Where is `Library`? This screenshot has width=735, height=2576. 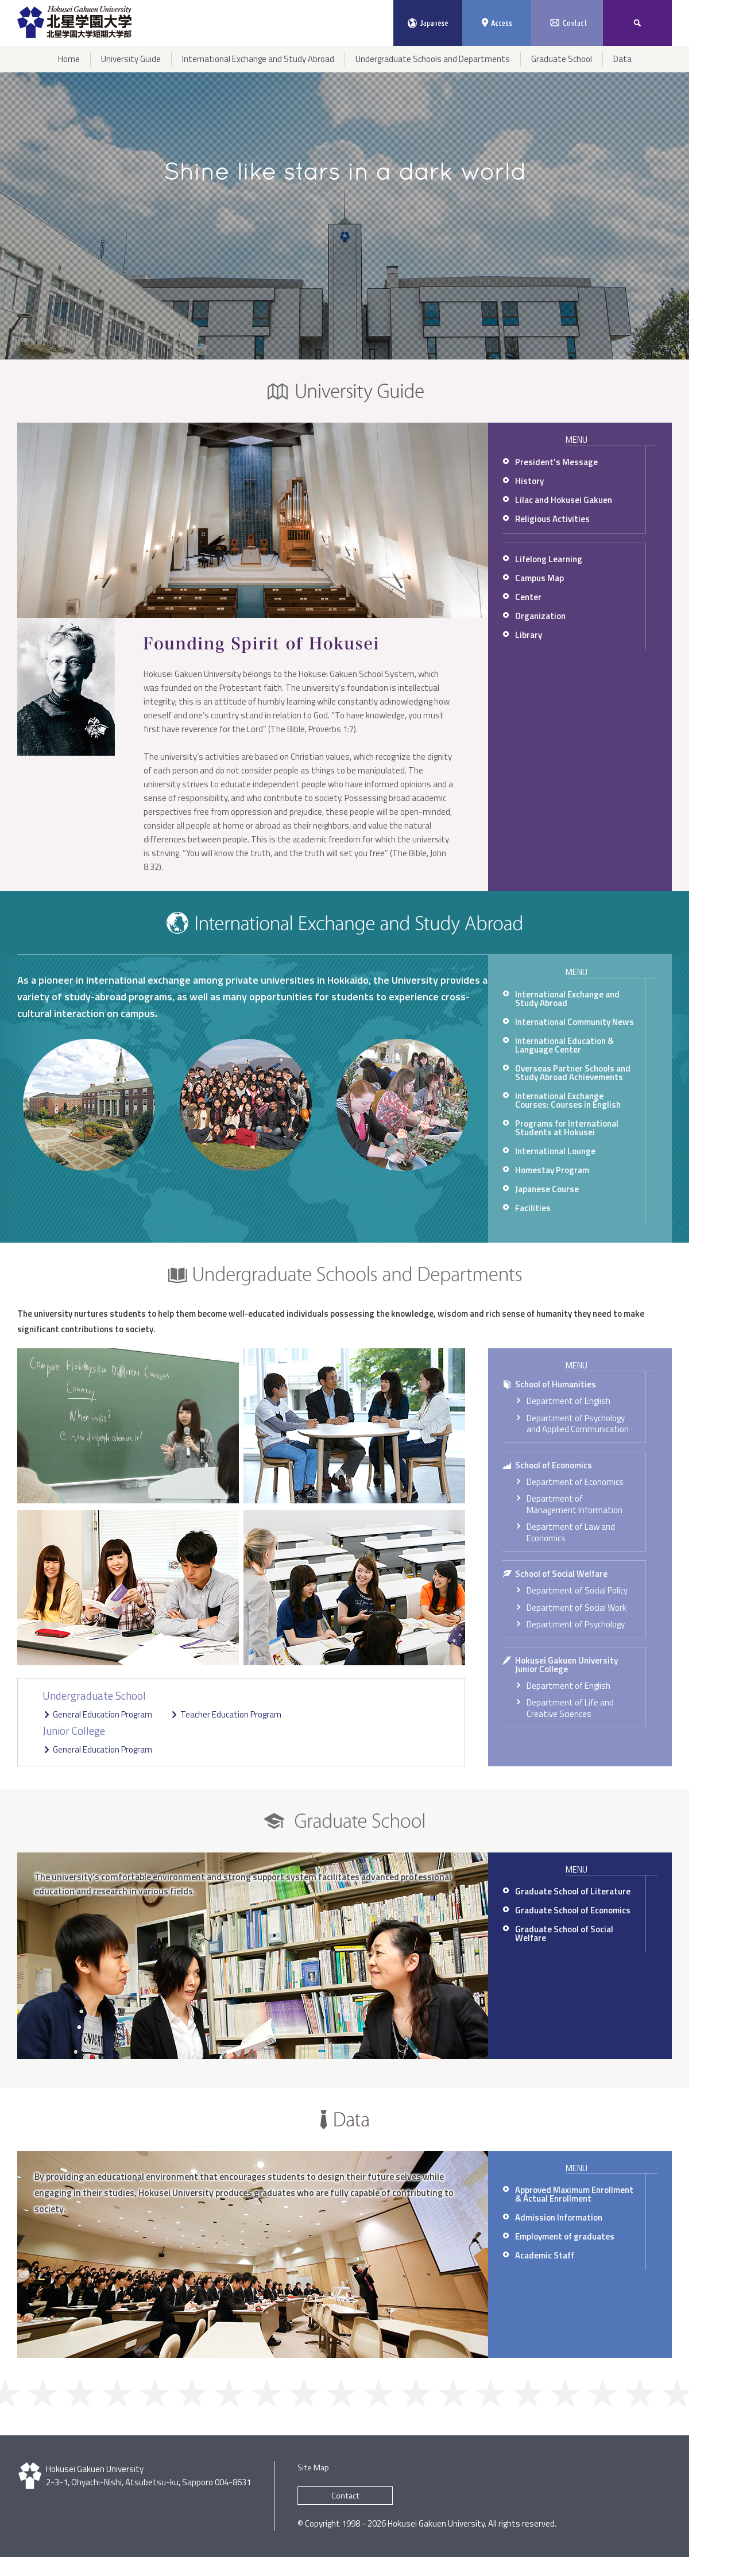
Library is located at coordinates (528, 634).